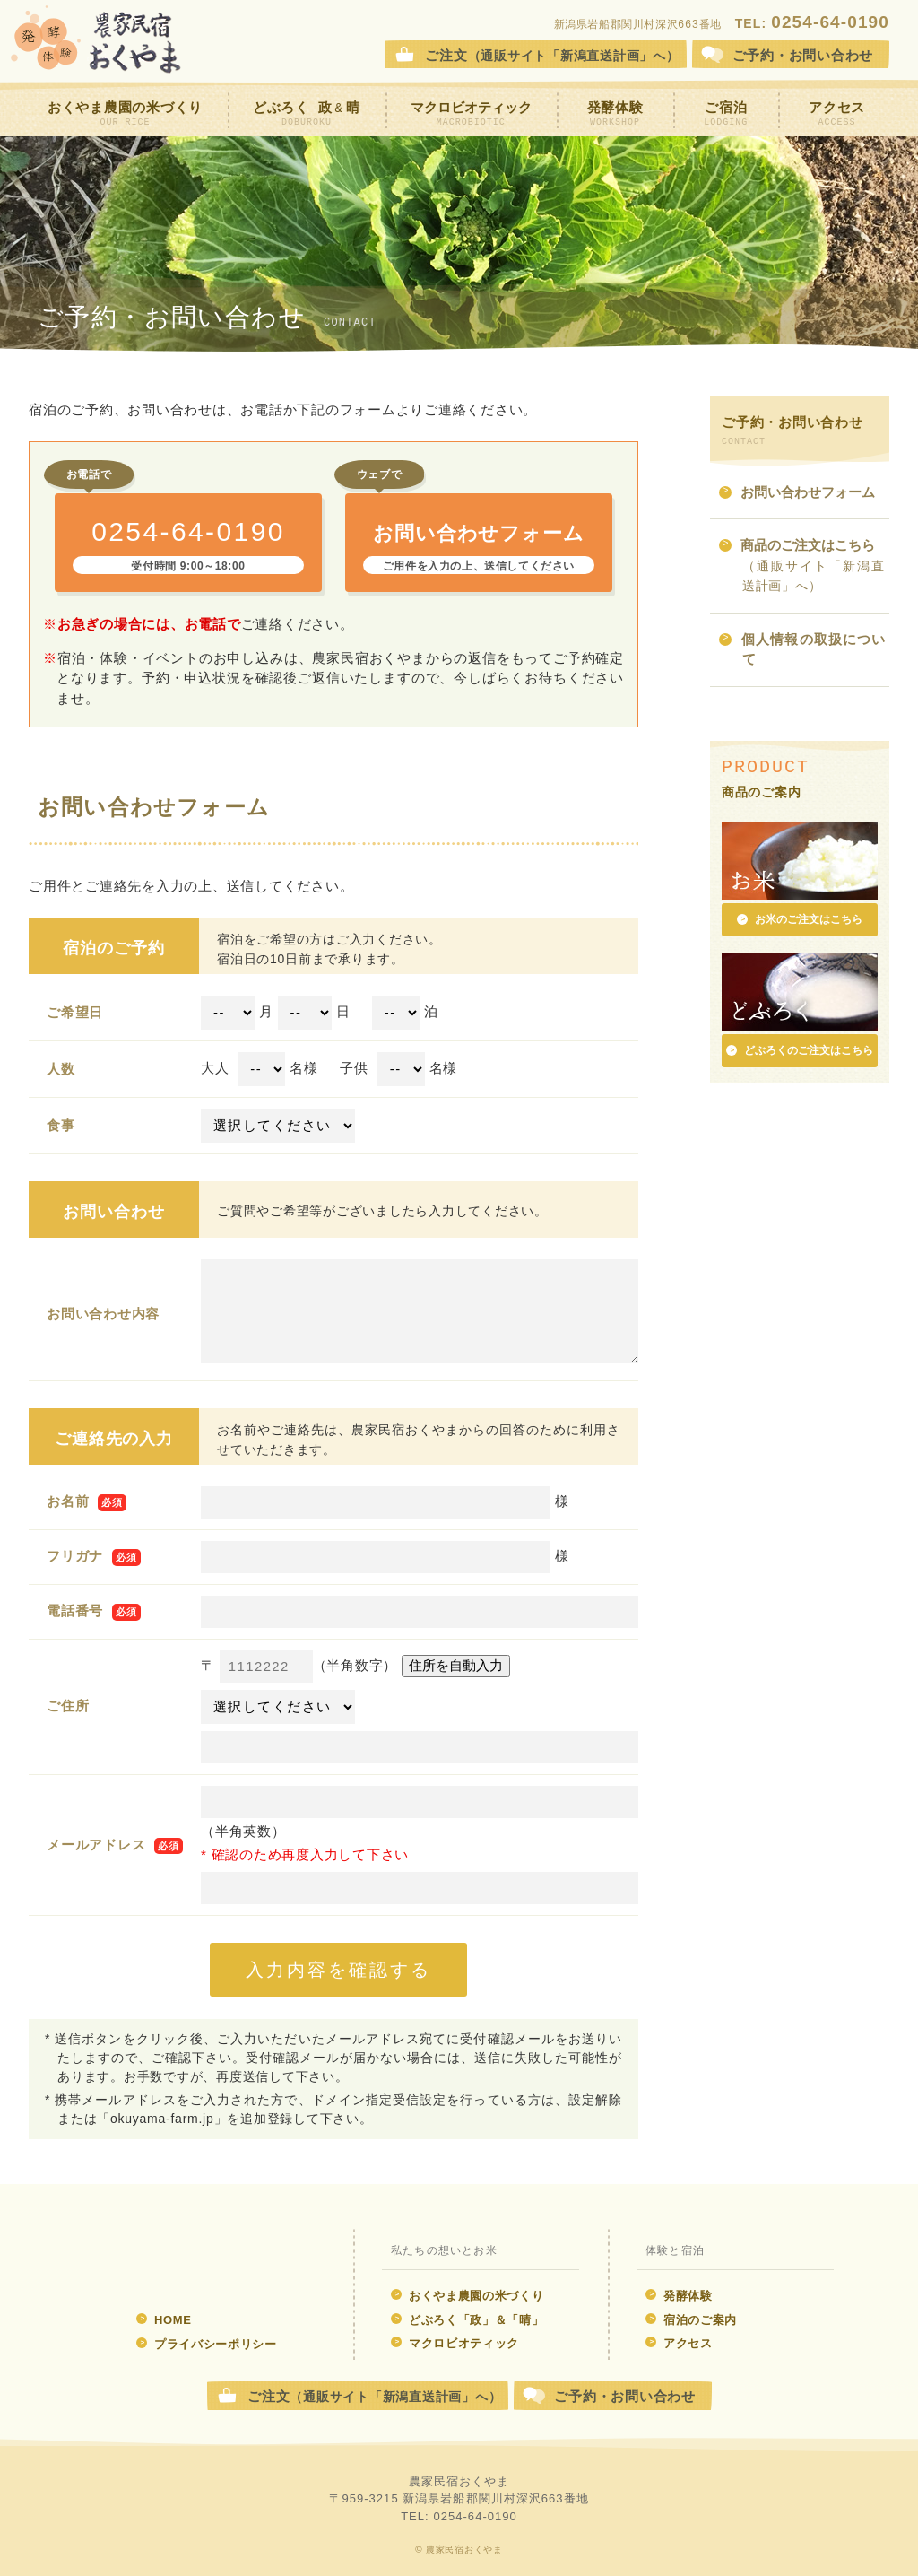 This screenshot has height=2576, width=918. I want to click on フリガナ, so click(75, 1555).